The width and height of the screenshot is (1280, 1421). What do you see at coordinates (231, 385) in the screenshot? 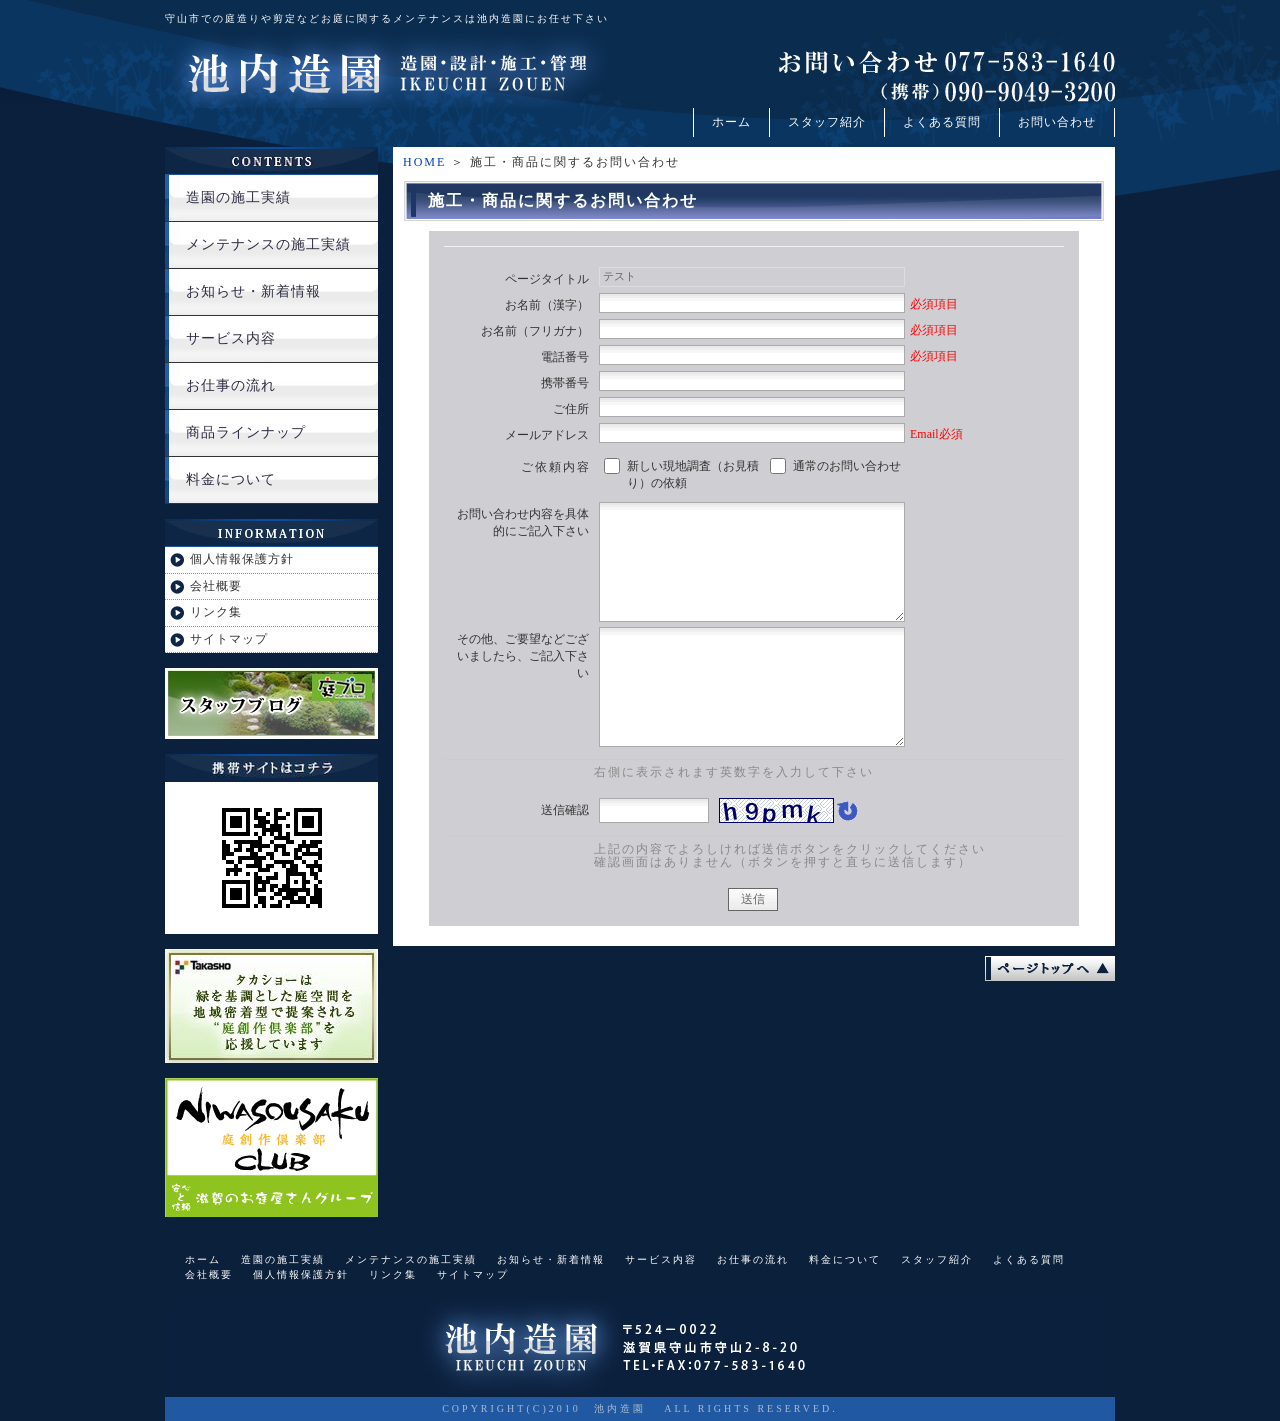
I see `お仕事の流れ` at bounding box center [231, 385].